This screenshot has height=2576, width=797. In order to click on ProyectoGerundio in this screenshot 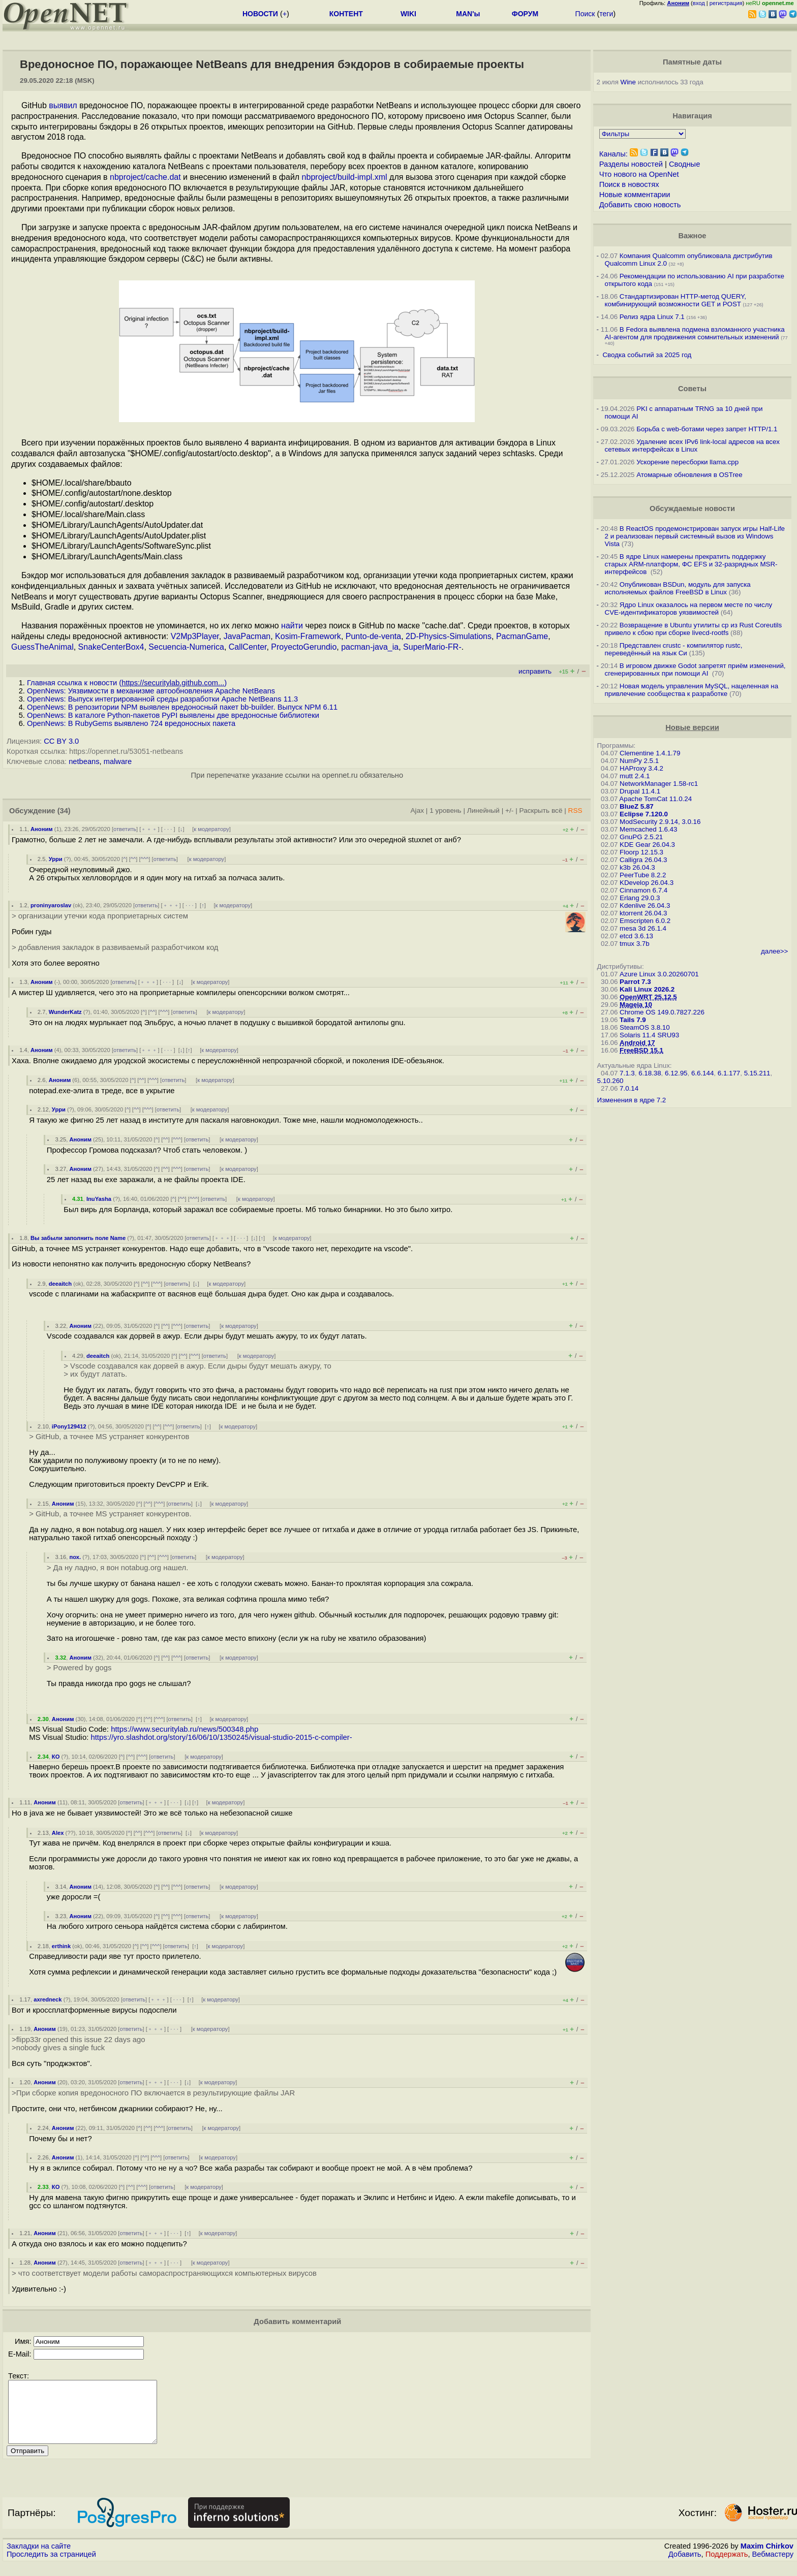, I will do `click(303, 647)`.